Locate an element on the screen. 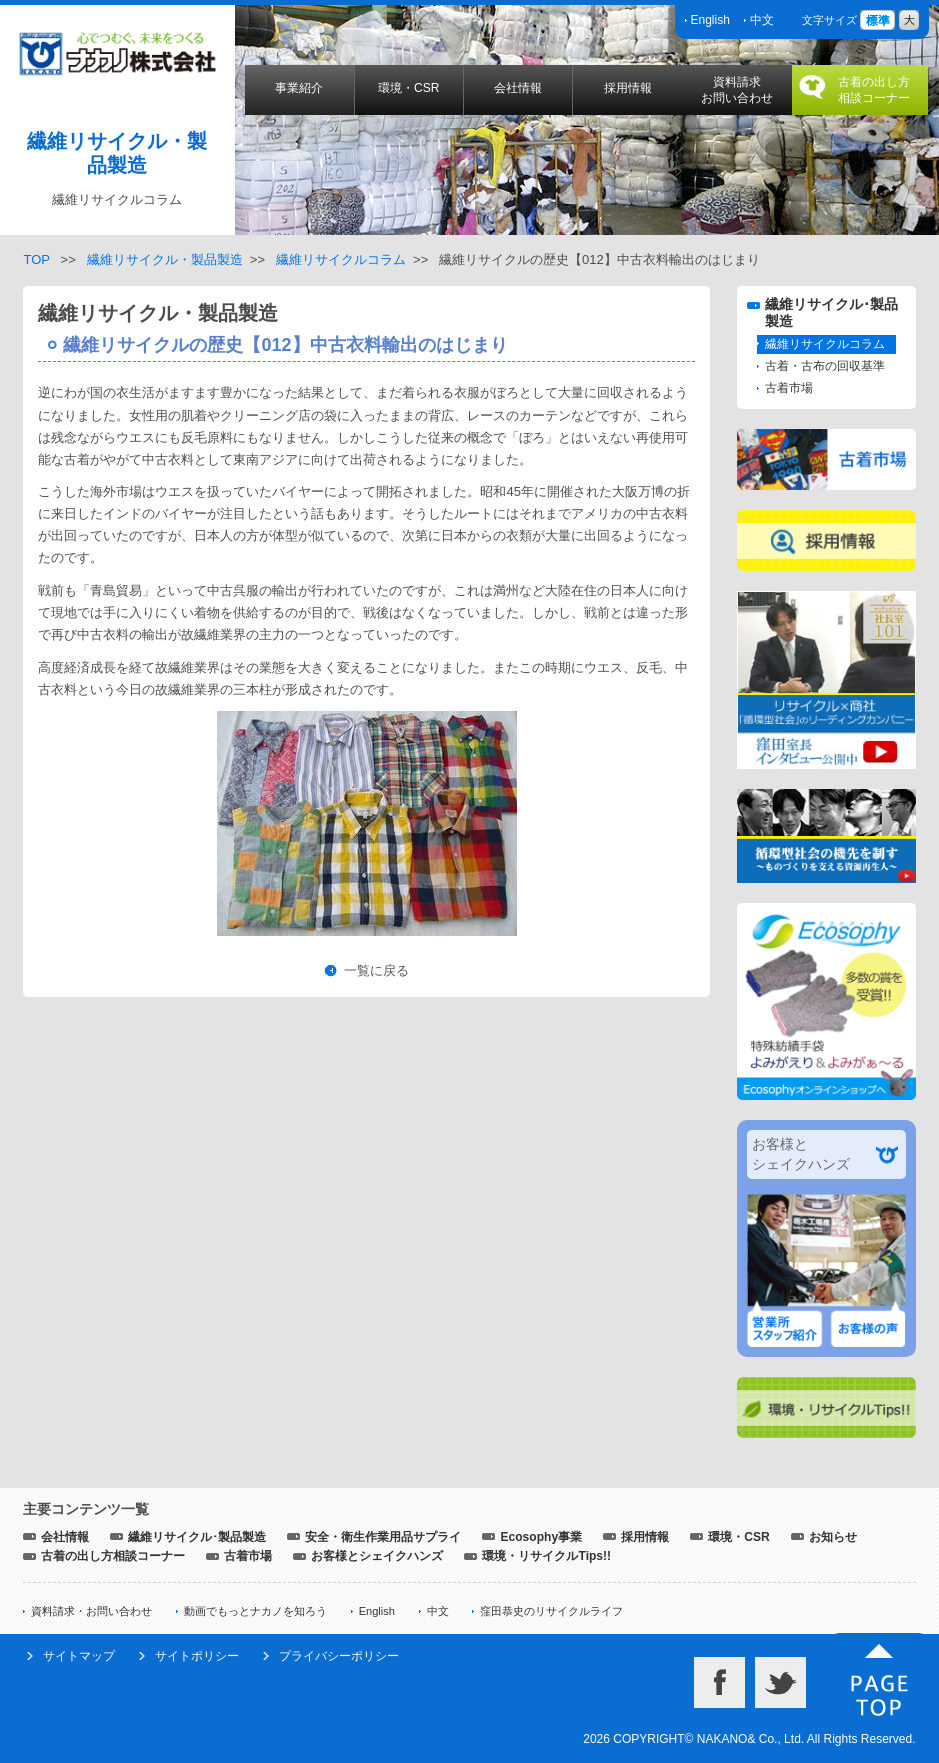 The image size is (939, 1763). 安全・衛生作業用品サプライ is located at coordinates (383, 1537).